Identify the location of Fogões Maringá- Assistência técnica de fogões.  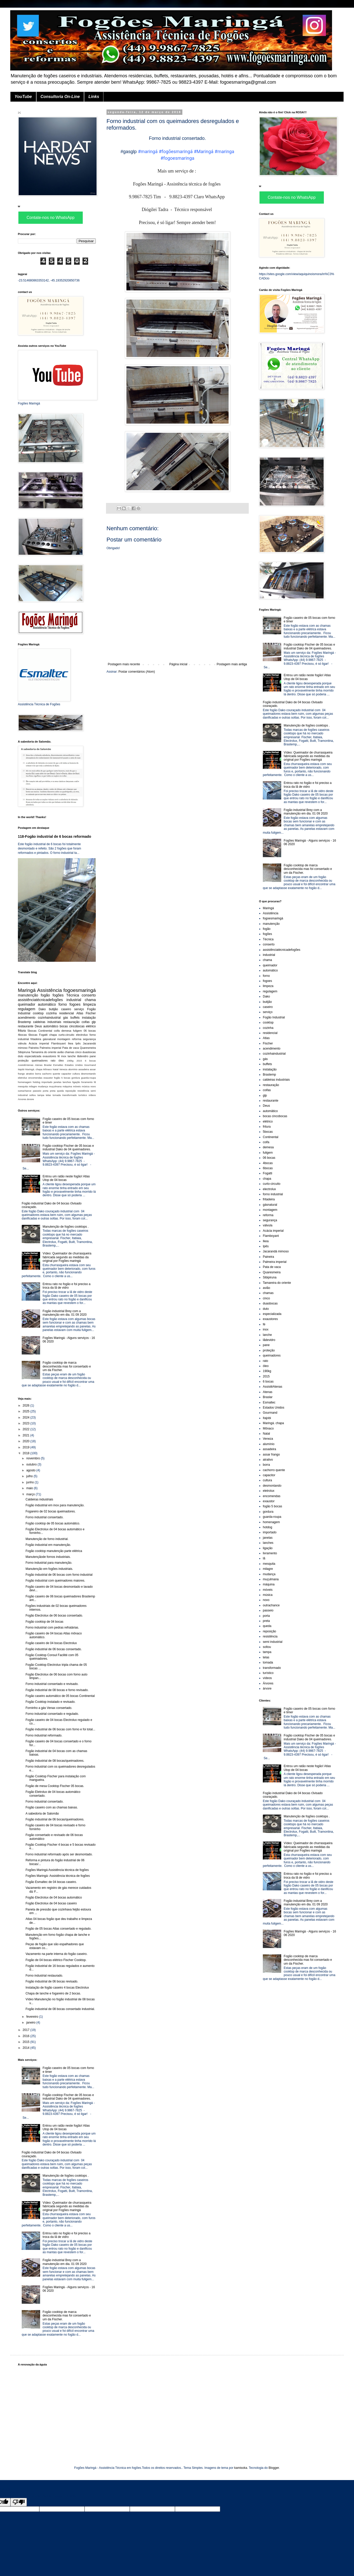
(58, 1876).